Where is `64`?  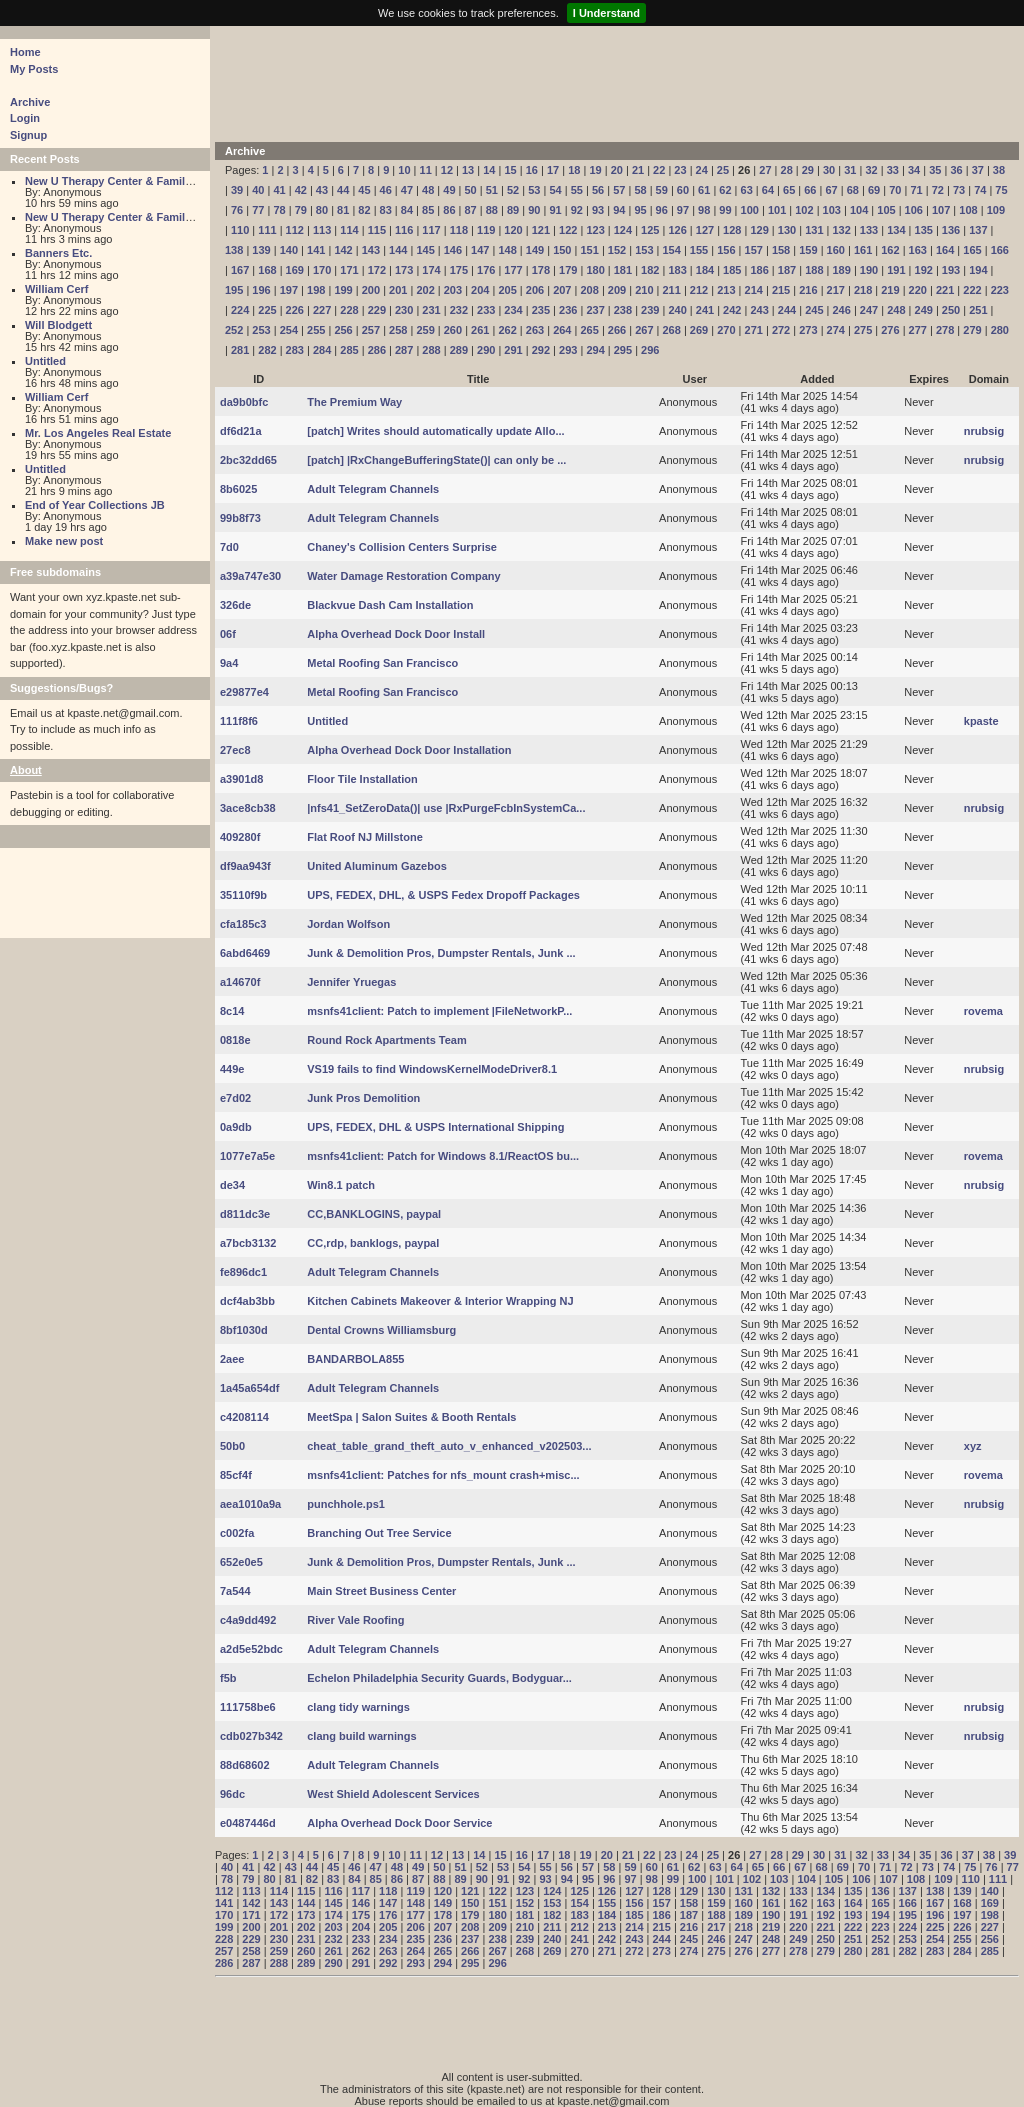 64 is located at coordinates (768, 190).